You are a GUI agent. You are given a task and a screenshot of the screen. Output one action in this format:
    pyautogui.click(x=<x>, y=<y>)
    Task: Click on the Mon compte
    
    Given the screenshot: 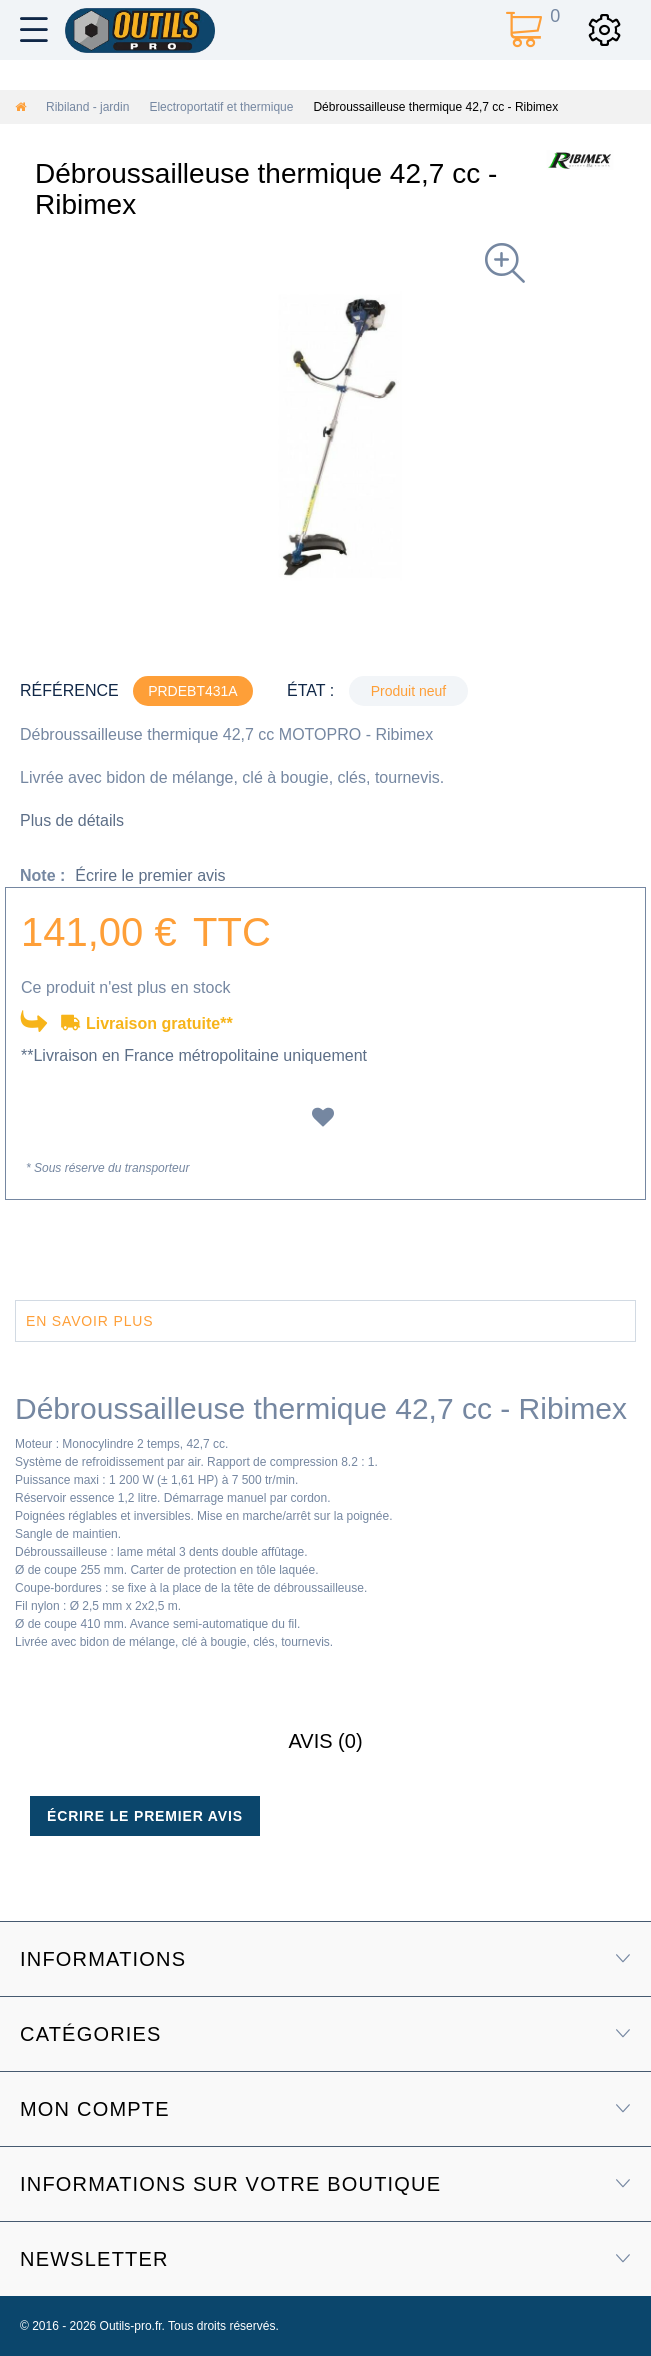 What is the action you would take?
    pyautogui.click(x=95, y=2109)
    